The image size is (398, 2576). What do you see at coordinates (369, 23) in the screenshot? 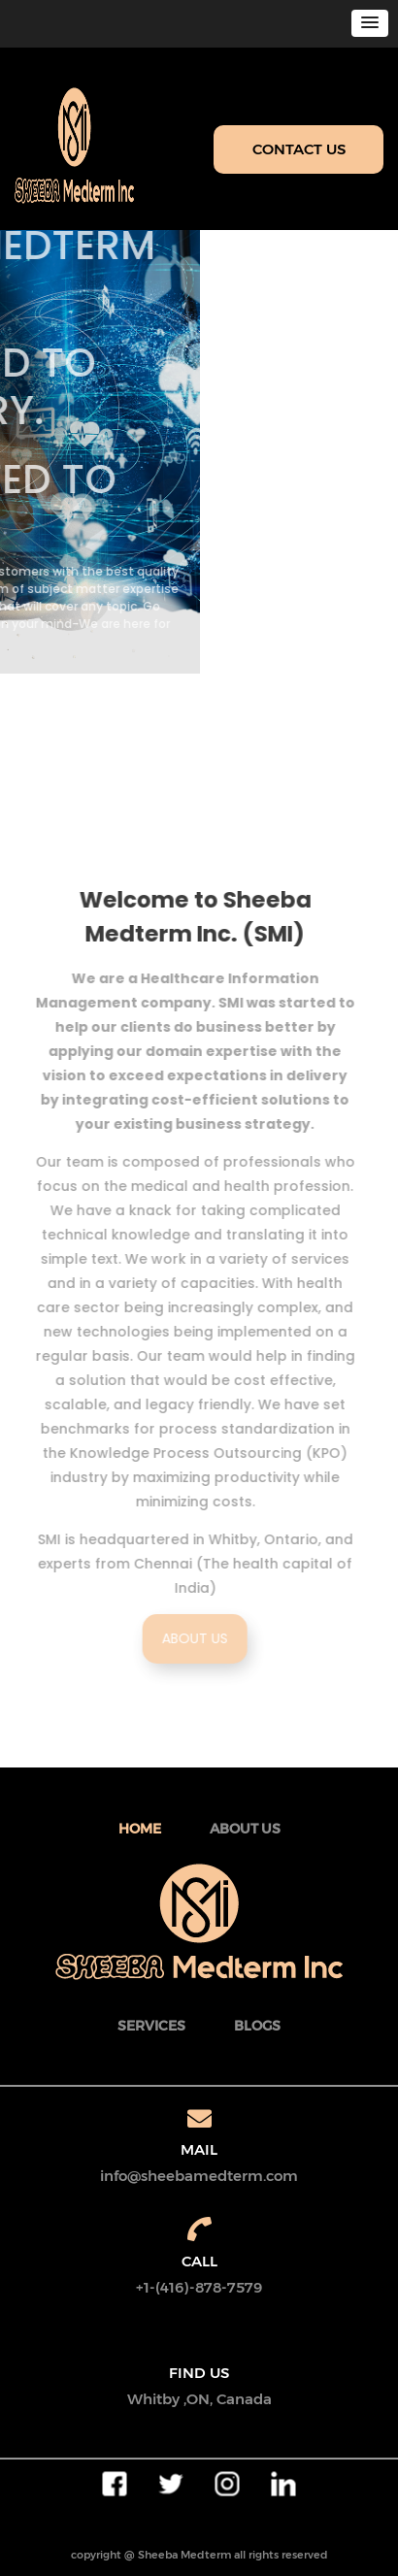
I see `[button]` at bounding box center [369, 23].